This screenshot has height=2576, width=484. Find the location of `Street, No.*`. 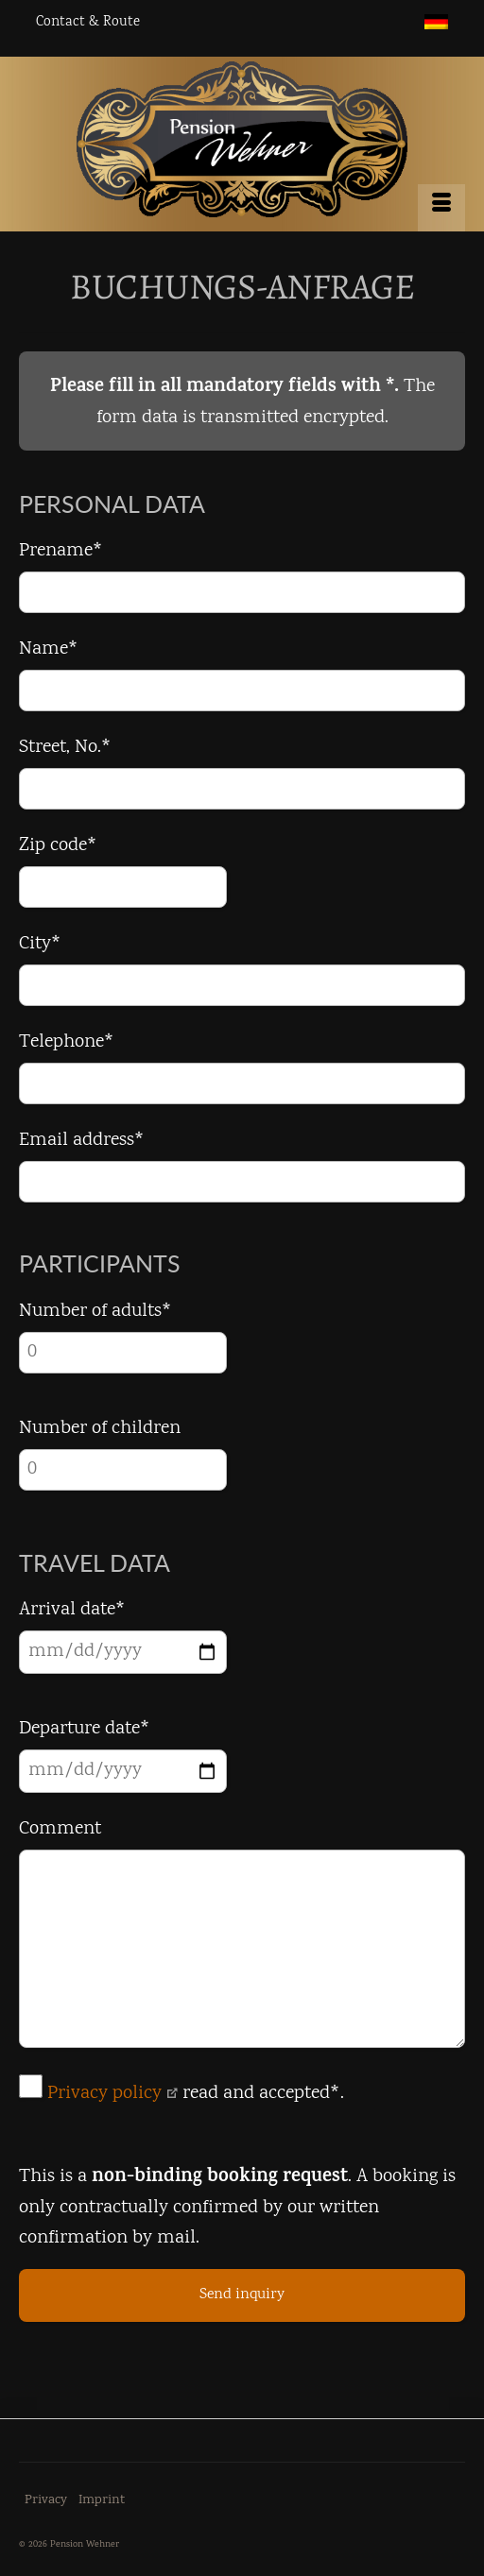

Street, No.* is located at coordinates (65, 747).